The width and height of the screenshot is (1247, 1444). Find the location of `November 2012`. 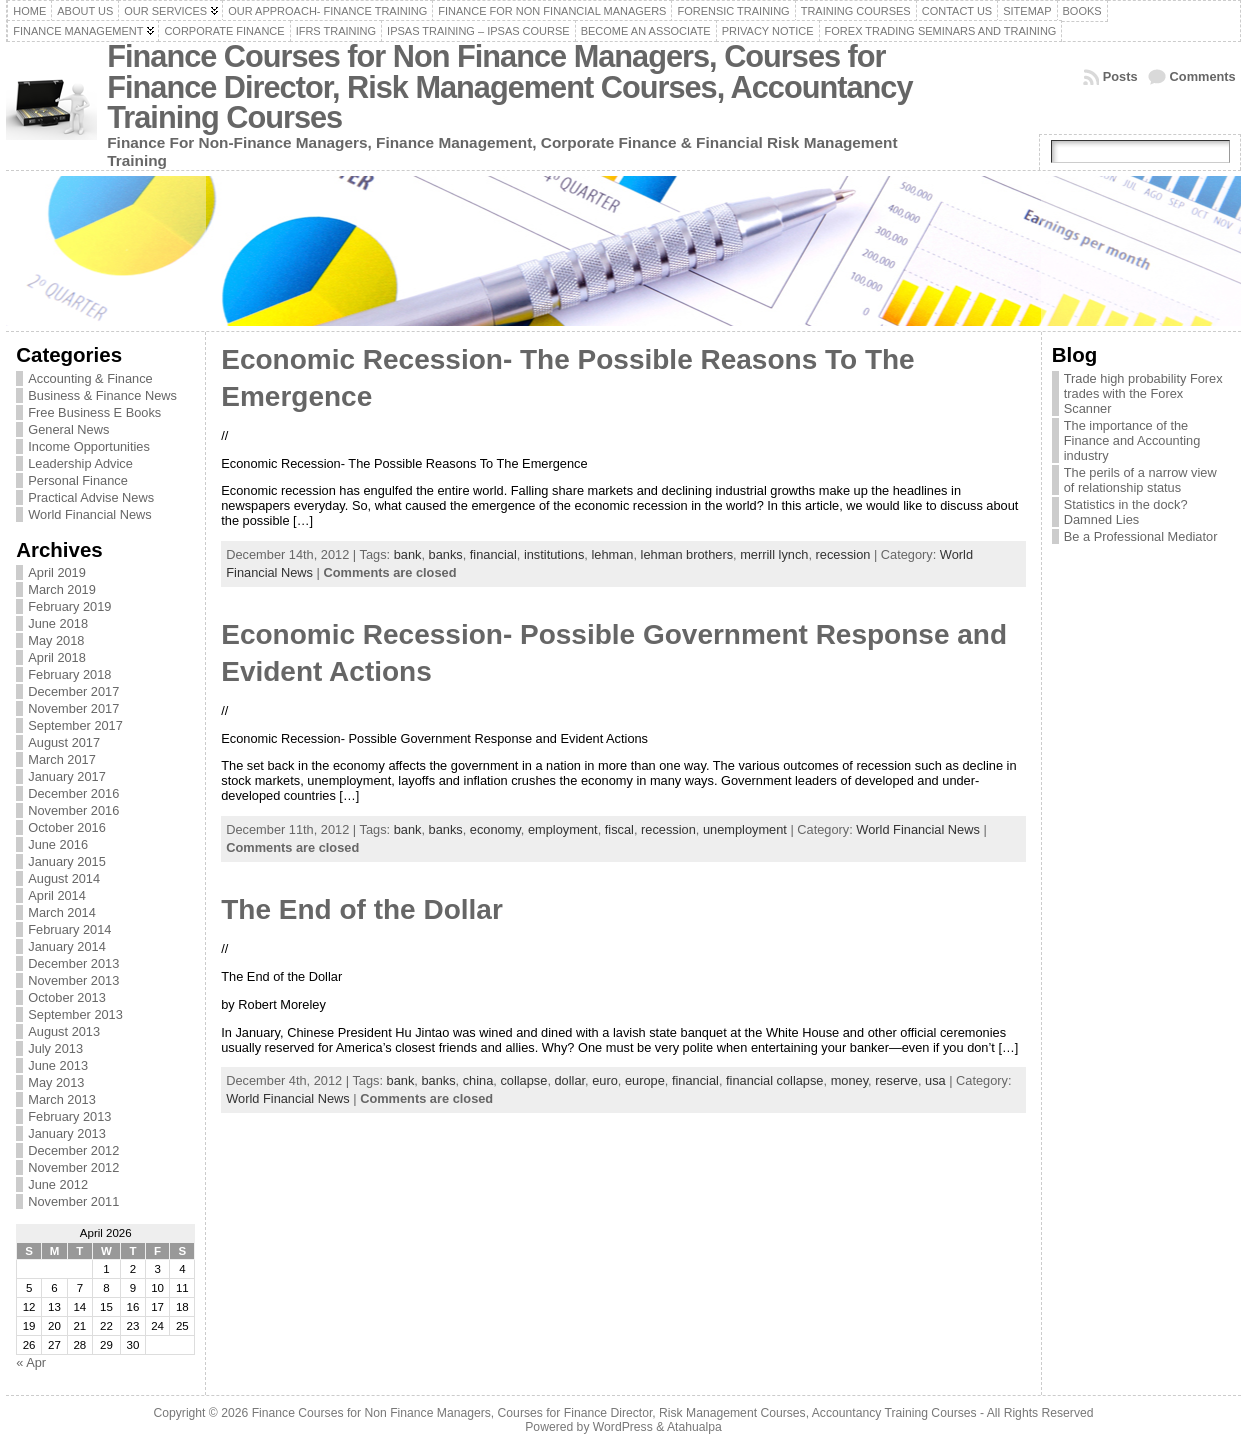

November 2012 is located at coordinates (73, 1167).